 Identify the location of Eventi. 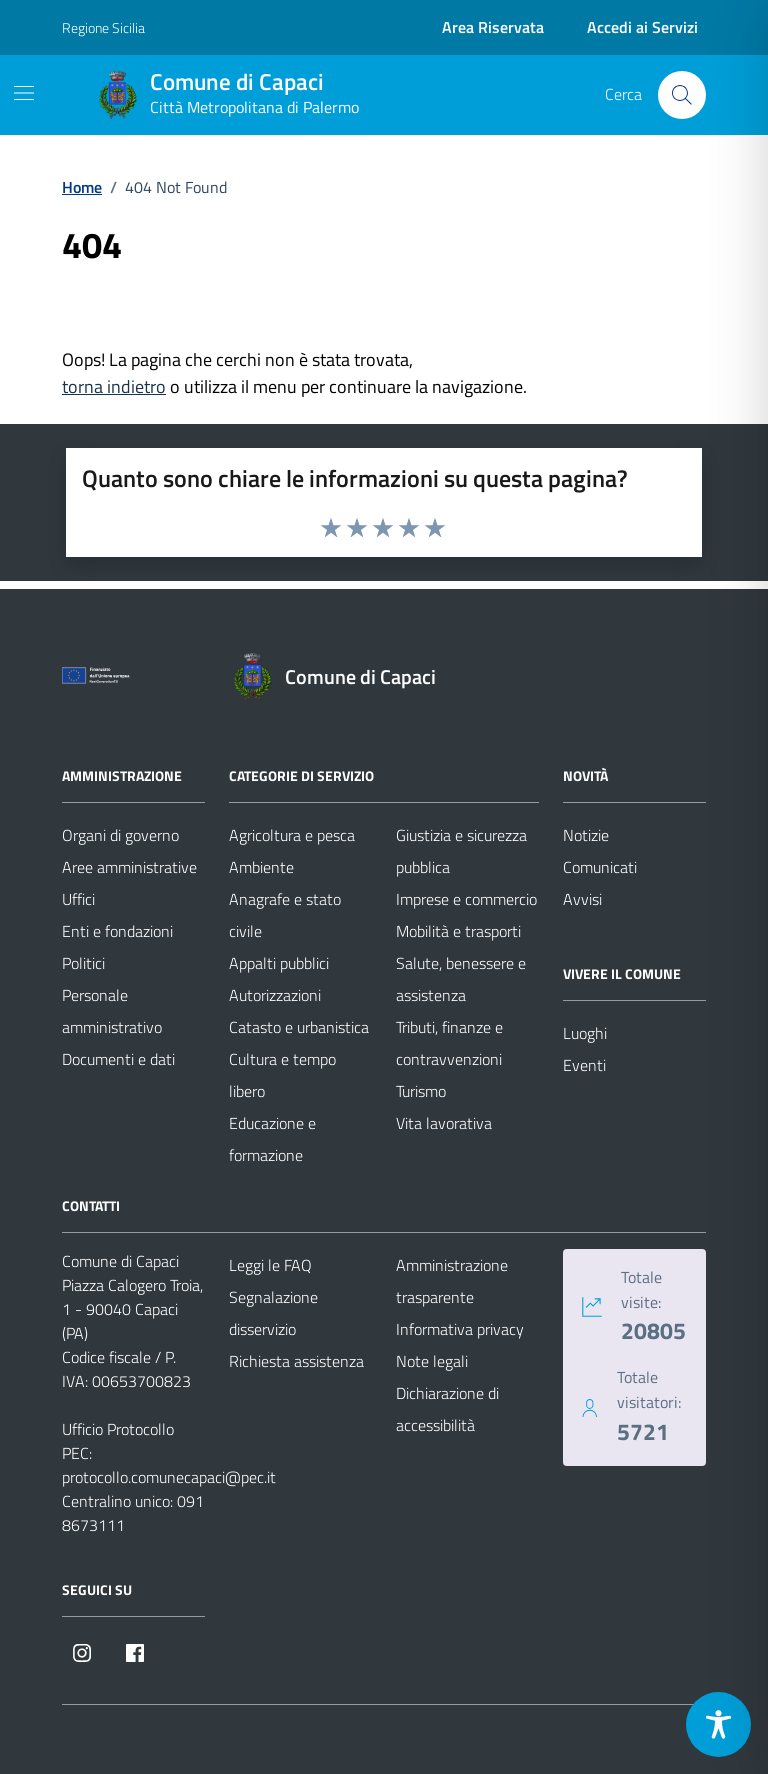
(584, 1065).